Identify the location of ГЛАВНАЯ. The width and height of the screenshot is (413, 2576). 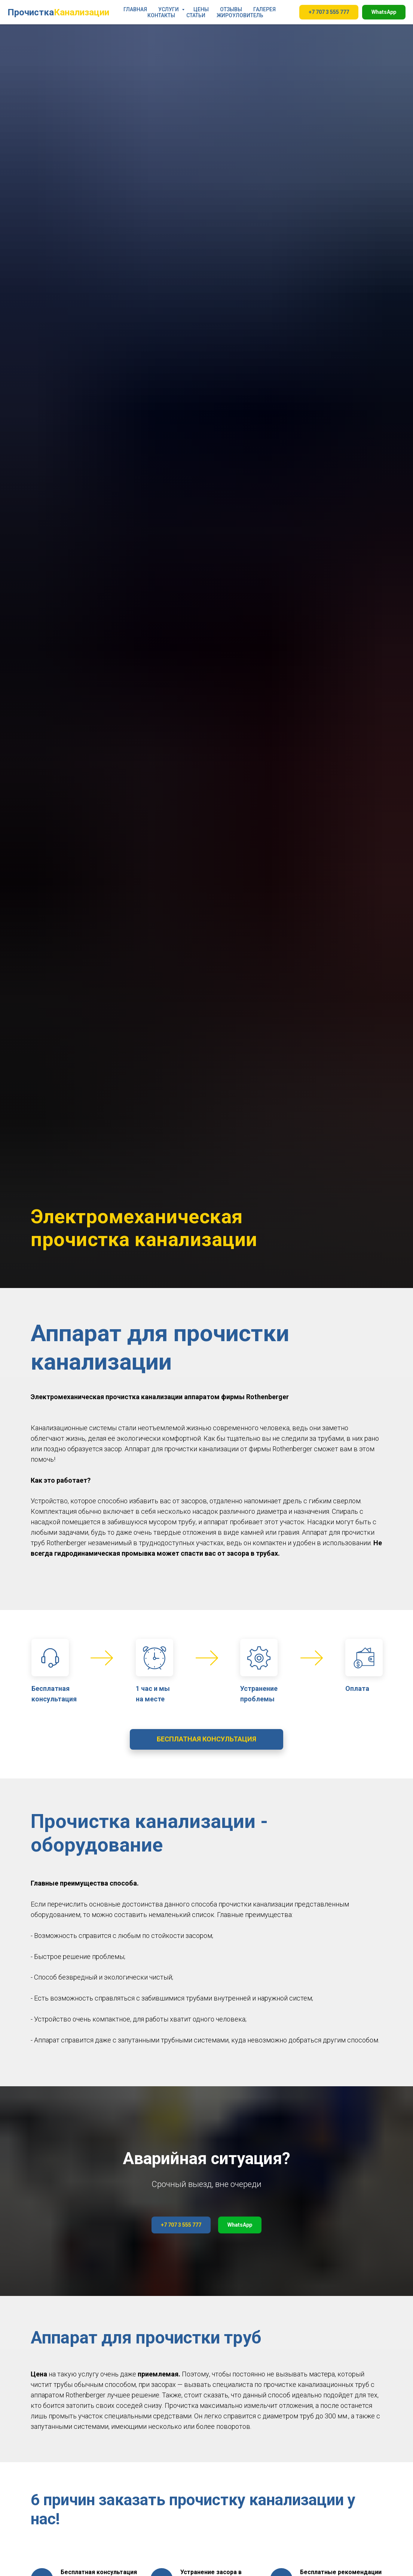
(135, 9).